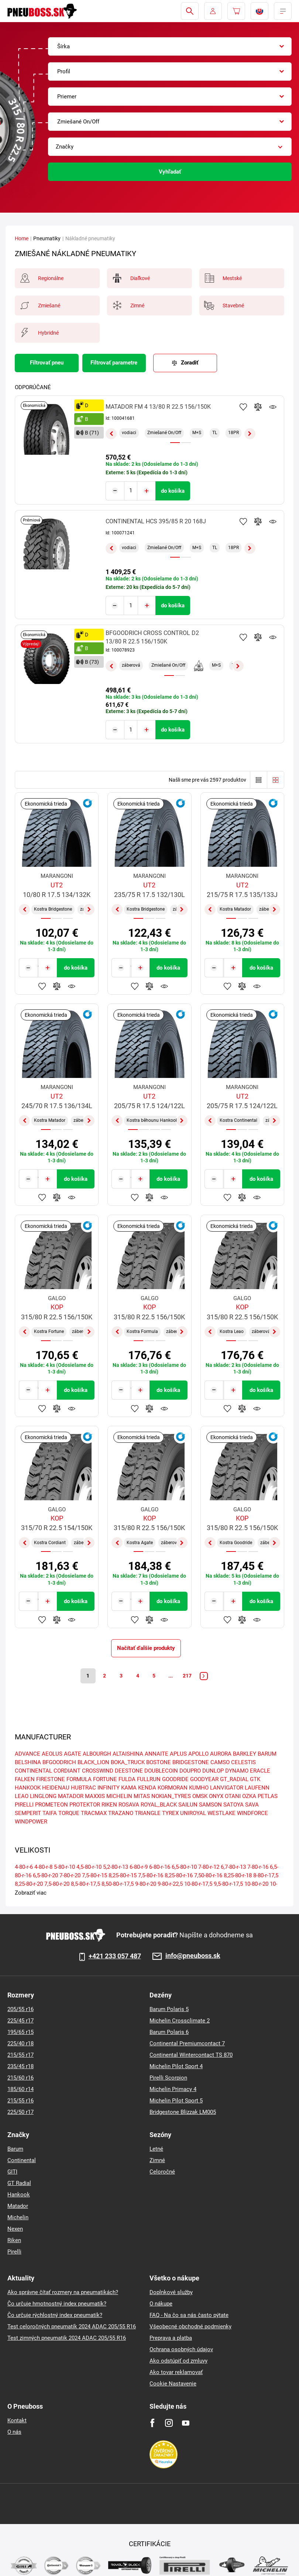 This screenshot has width=299, height=2576. I want to click on 6,5-80-r-10, so click(184, 1867).